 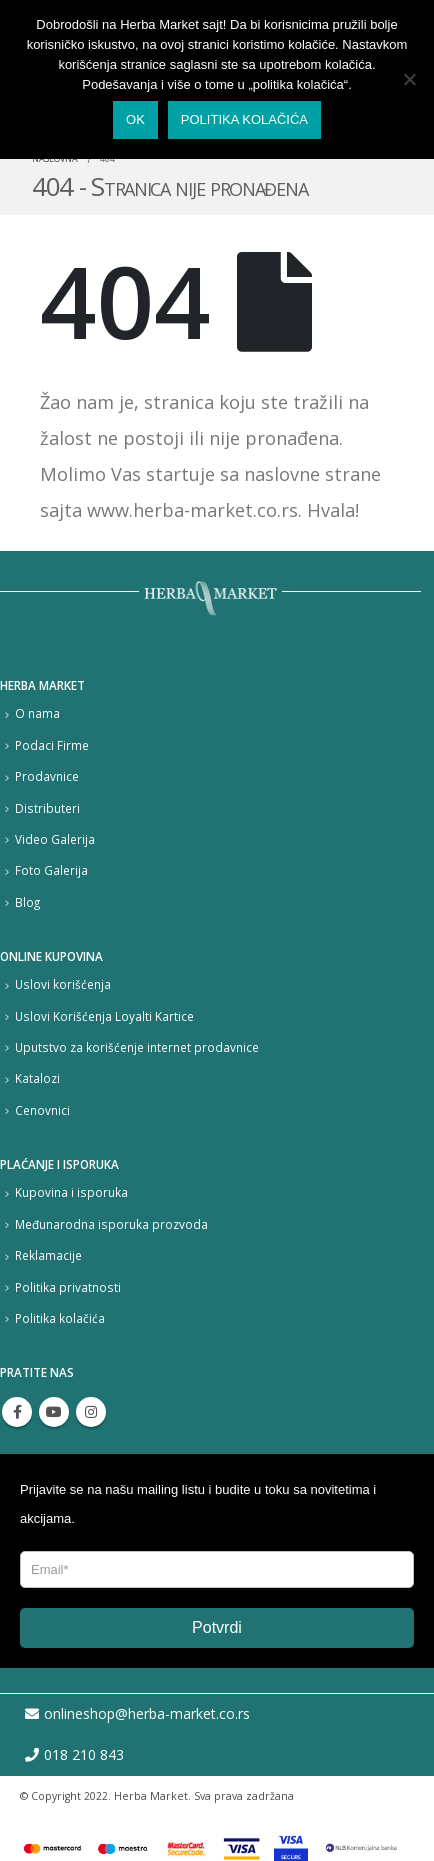 What do you see at coordinates (37, 1078) in the screenshot?
I see `Katalozi` at bounding box center [37, 1078].